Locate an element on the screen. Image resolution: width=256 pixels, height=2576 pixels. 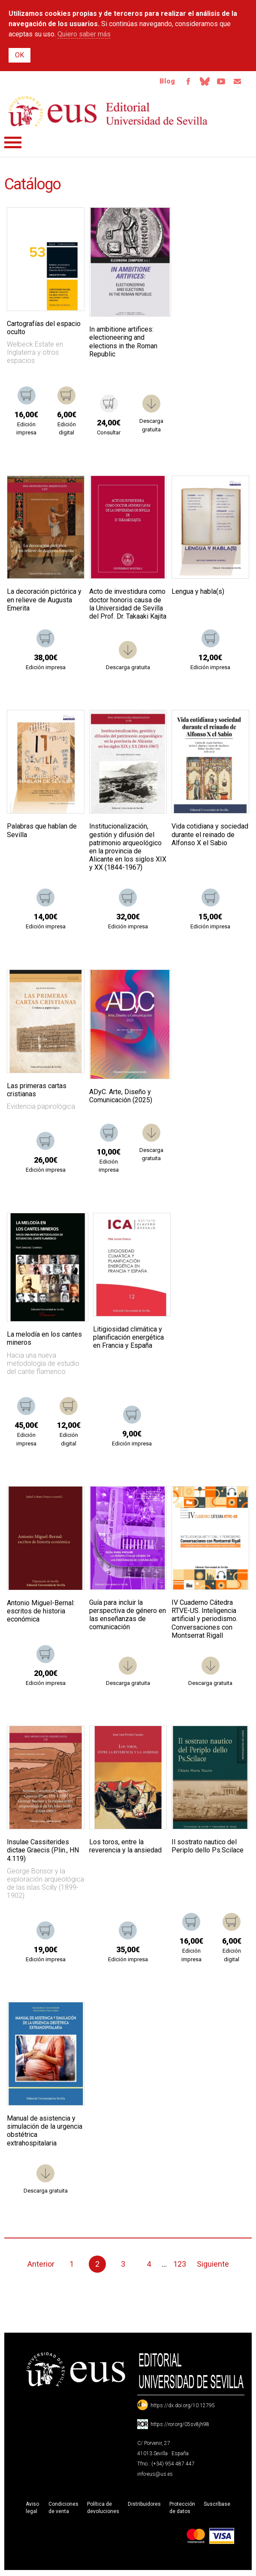
Suscríbase is located at coordinates (217, 2506).